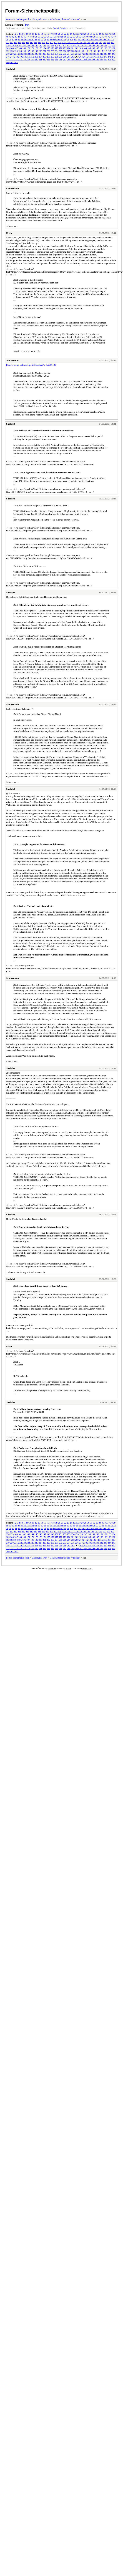 This screenshot has width=123, height=2576. Describe the element at coordinates (55, 42) in the screenshot. I see `123` at that location.